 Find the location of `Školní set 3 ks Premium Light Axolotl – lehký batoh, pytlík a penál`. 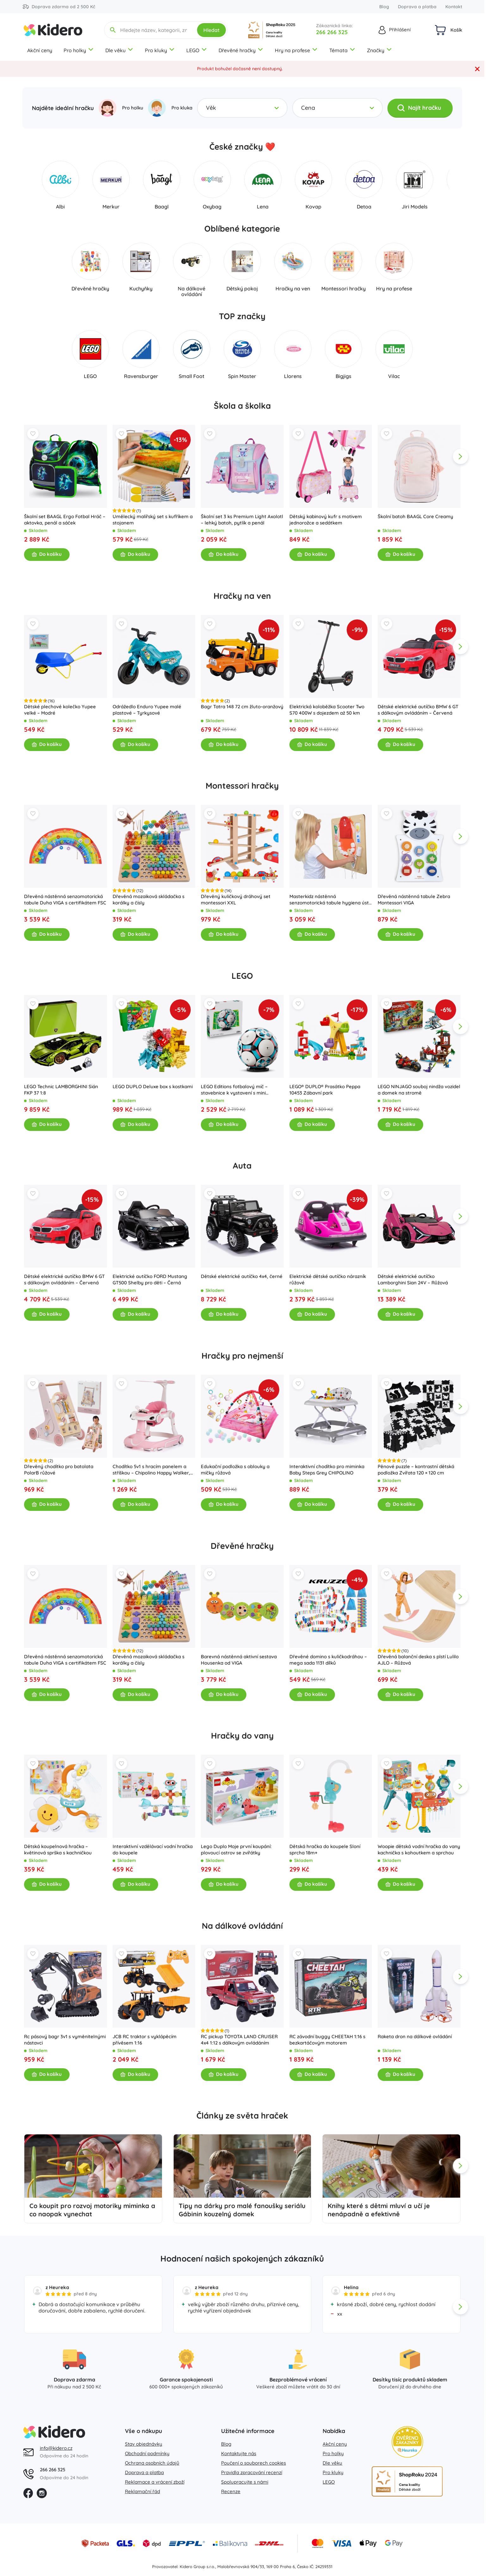

Školní set 3 ks Premium Light Axolotl – lehký batoh, pytlík a penál is located at coordinates (242, 519).